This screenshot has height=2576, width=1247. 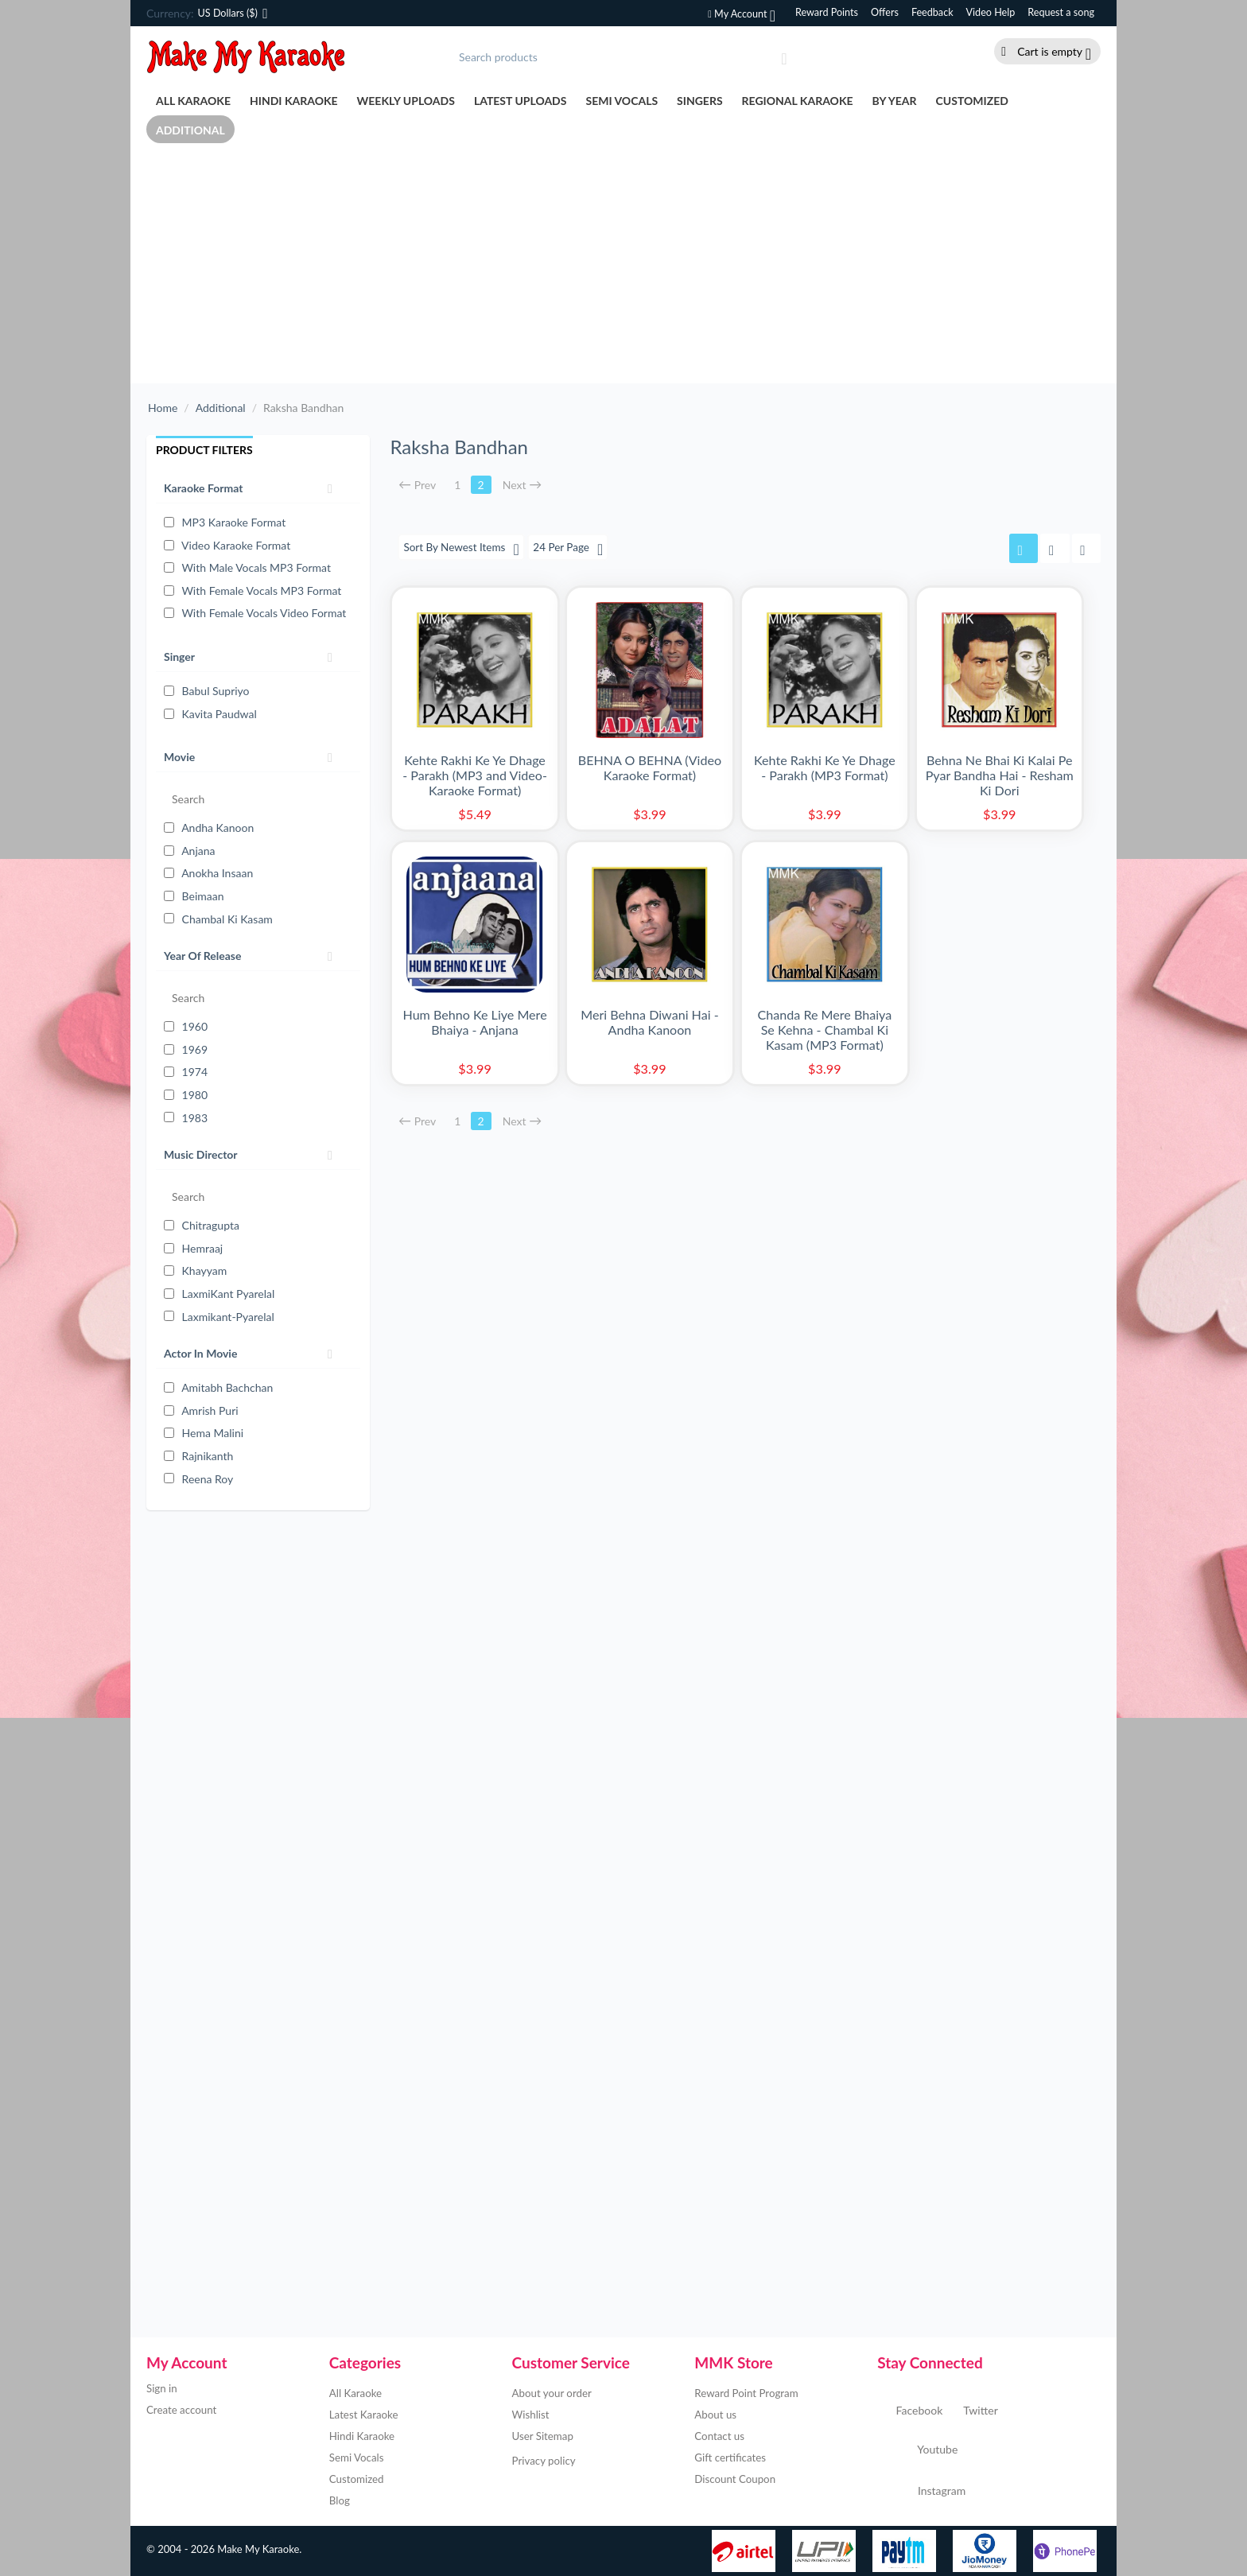 What do you see at coordinates (363, 2414) in the screenshot?
I see `Latest Karaoke` at bounding box center [363, 2414].